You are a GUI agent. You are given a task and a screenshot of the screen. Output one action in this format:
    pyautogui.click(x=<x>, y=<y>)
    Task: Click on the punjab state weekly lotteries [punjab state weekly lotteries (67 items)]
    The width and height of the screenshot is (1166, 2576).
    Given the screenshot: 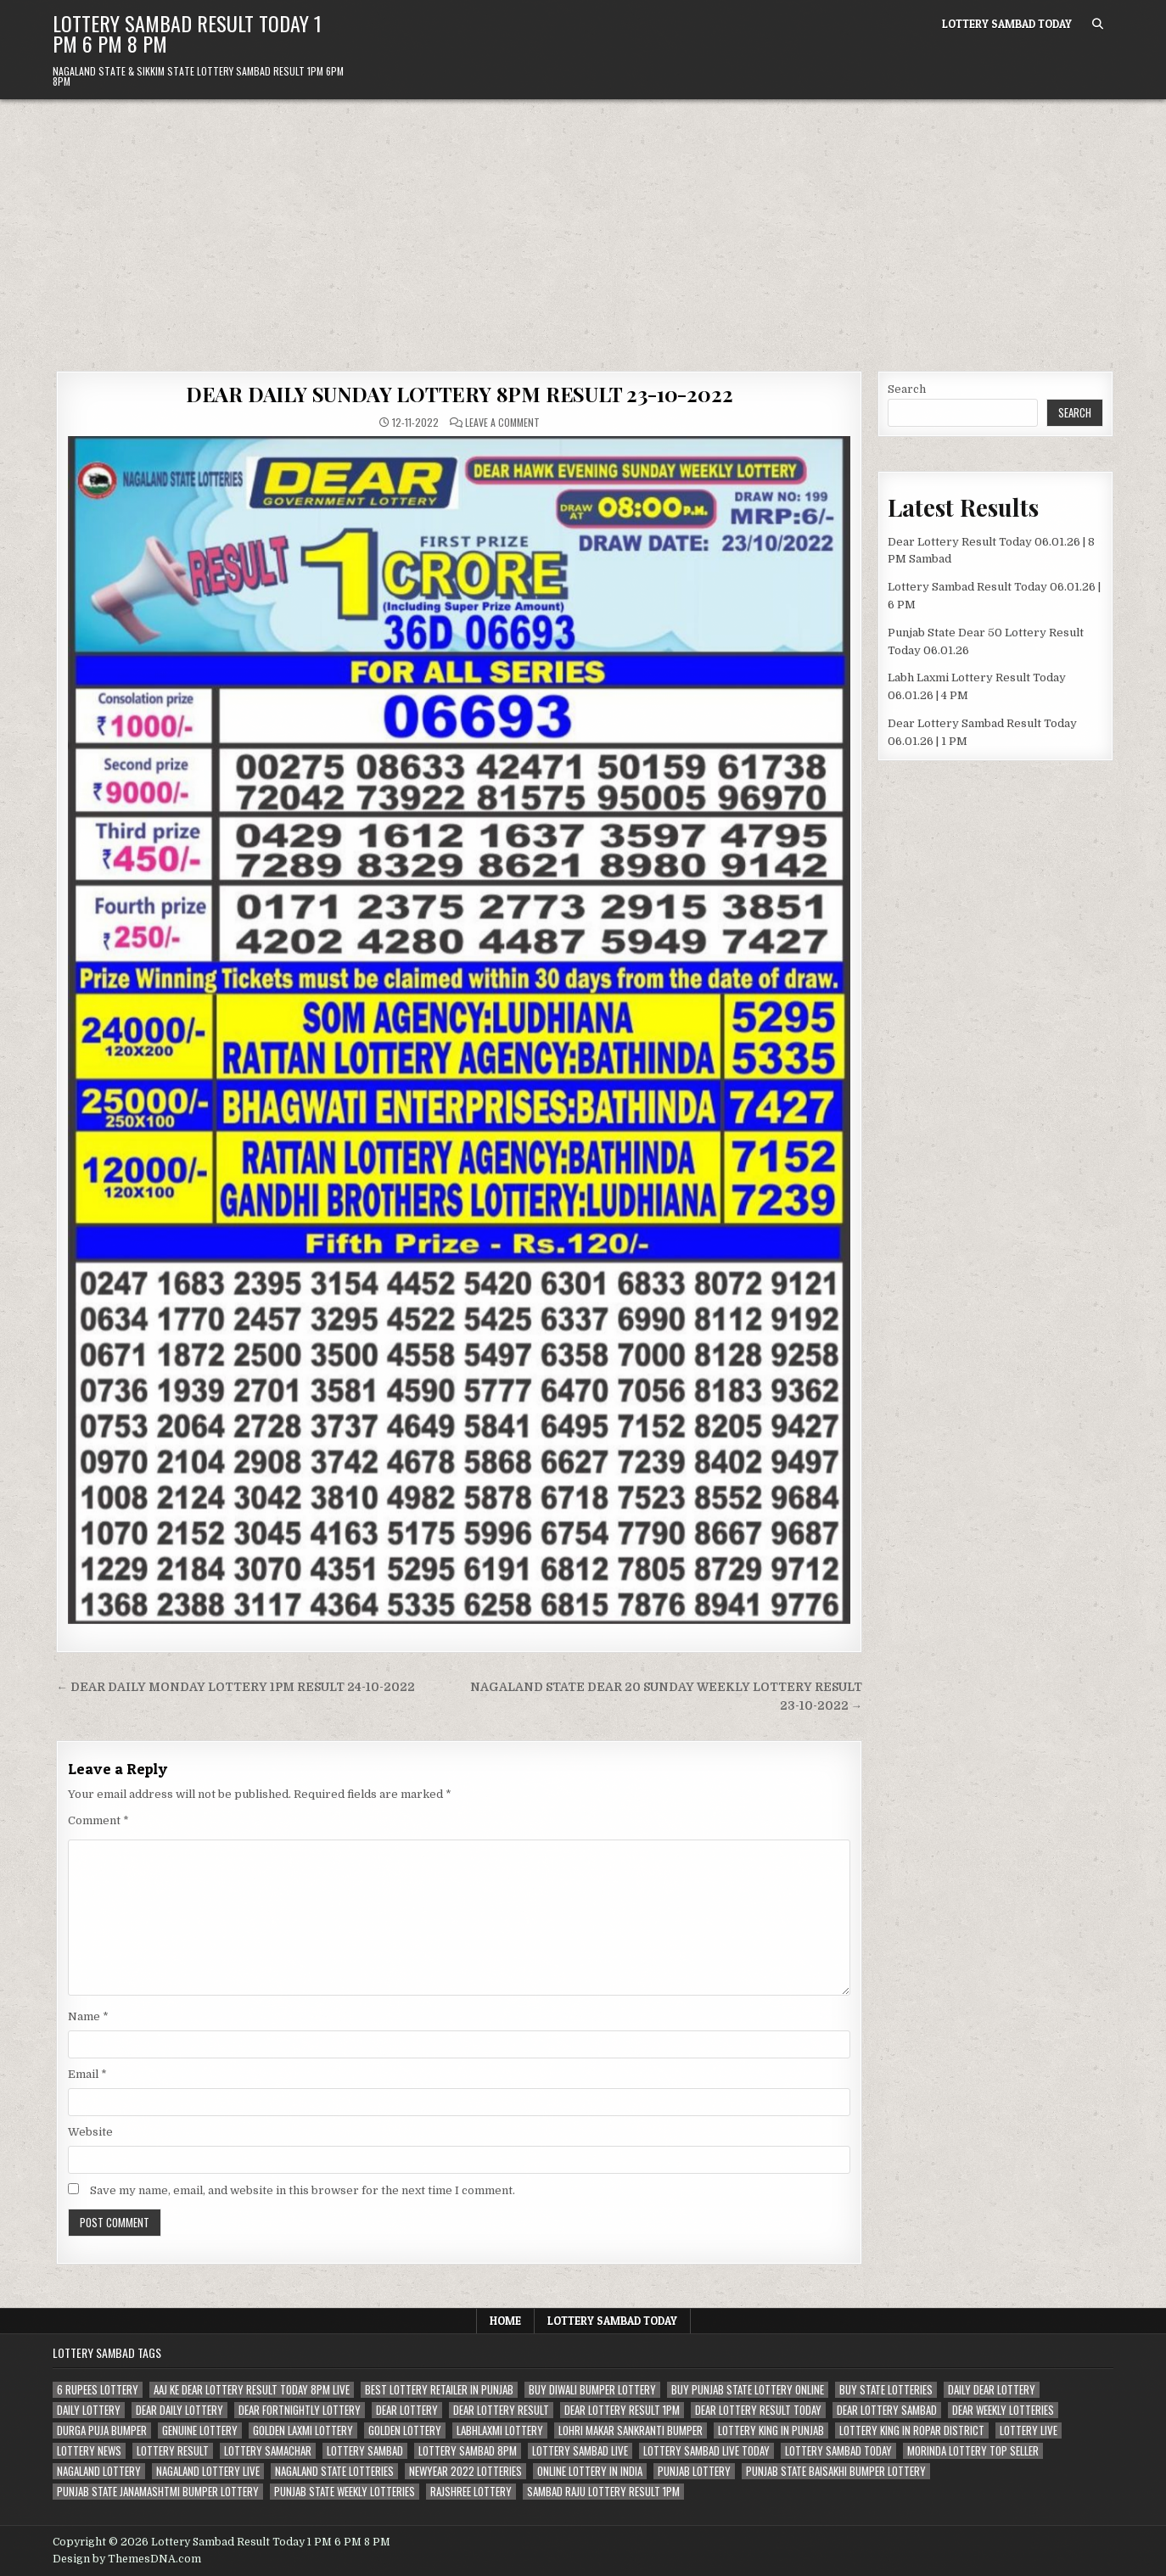 What is the action you would take?
    pyautogui.click(x=344, y=2492)
    